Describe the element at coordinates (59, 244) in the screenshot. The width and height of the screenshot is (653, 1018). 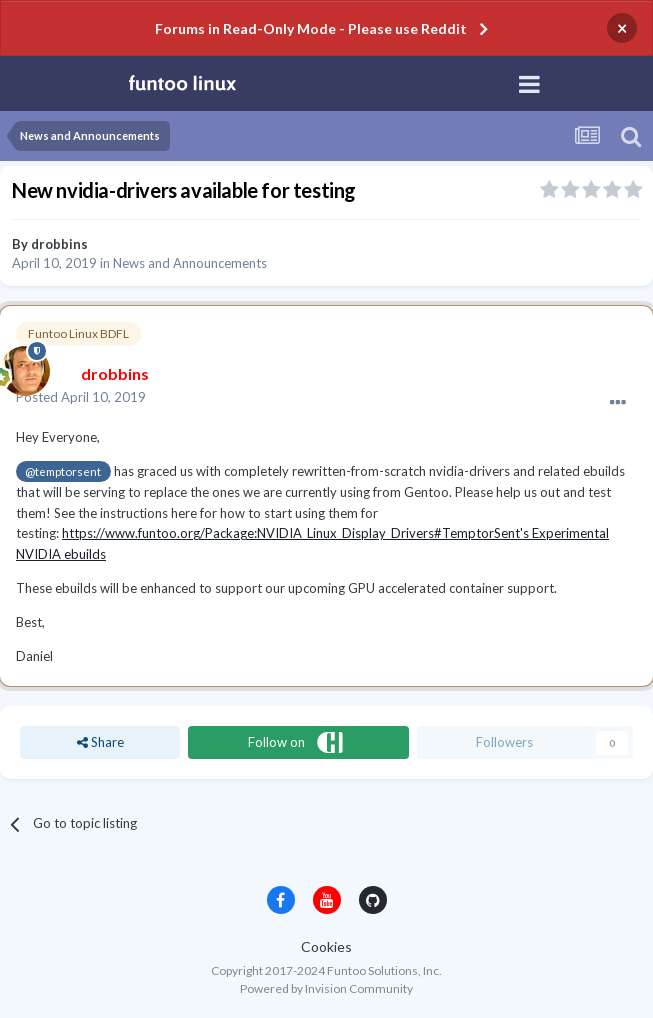
I see `drobbins` at that location.